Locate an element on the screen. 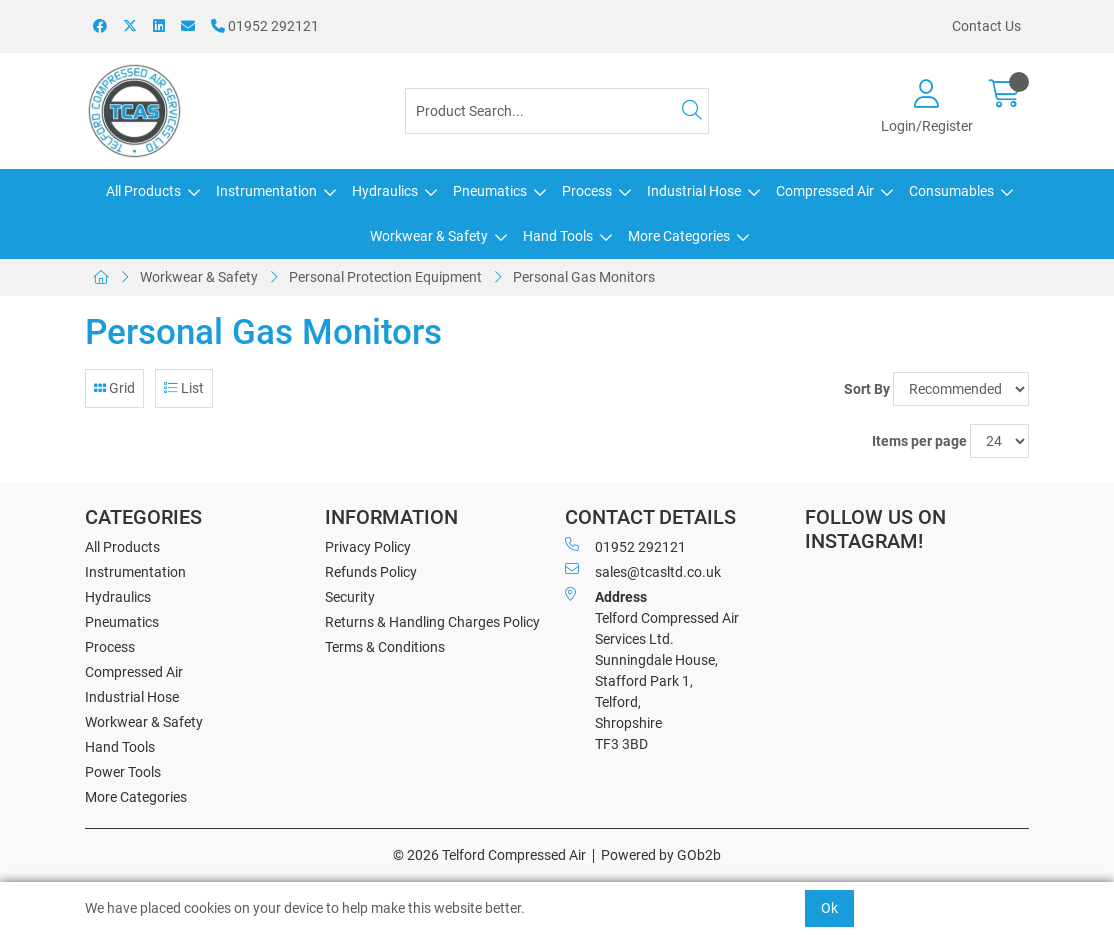  Personal Gas Monitors is located at coordinates (584, 277).